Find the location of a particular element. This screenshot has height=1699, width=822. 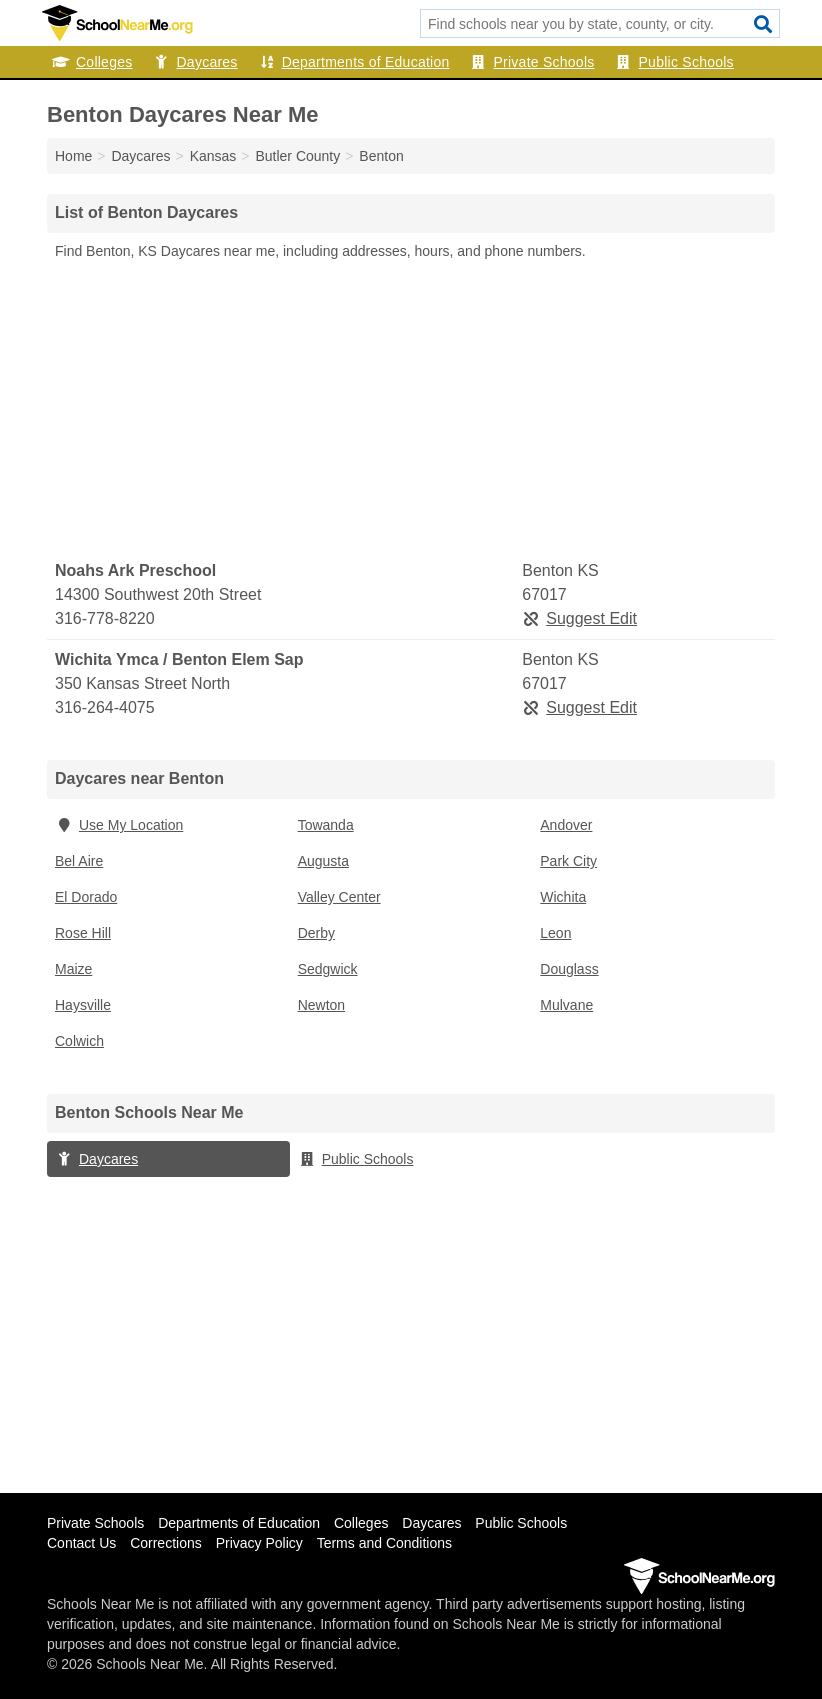

Mulvane is located at coordinates (566, 1005).